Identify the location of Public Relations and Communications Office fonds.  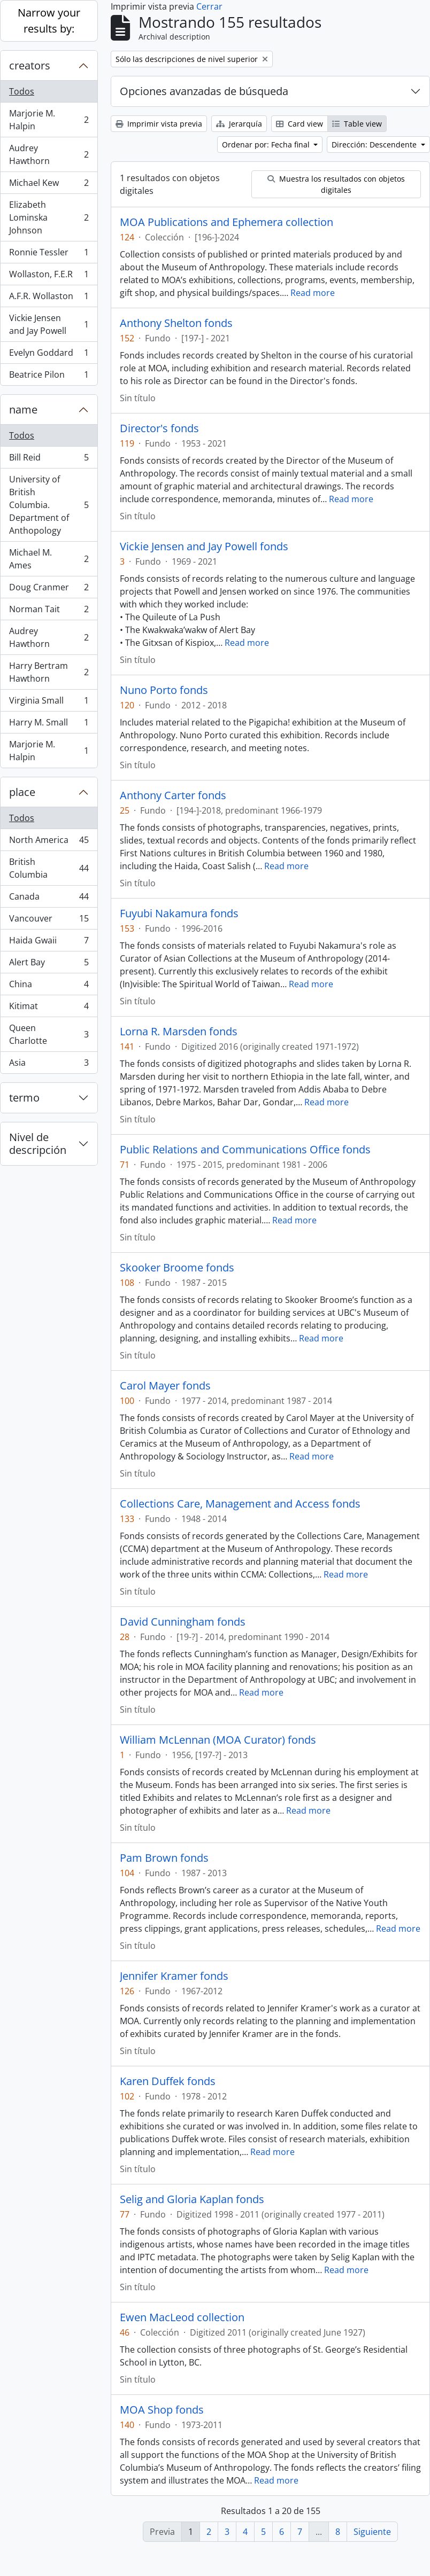
(245, 1149).